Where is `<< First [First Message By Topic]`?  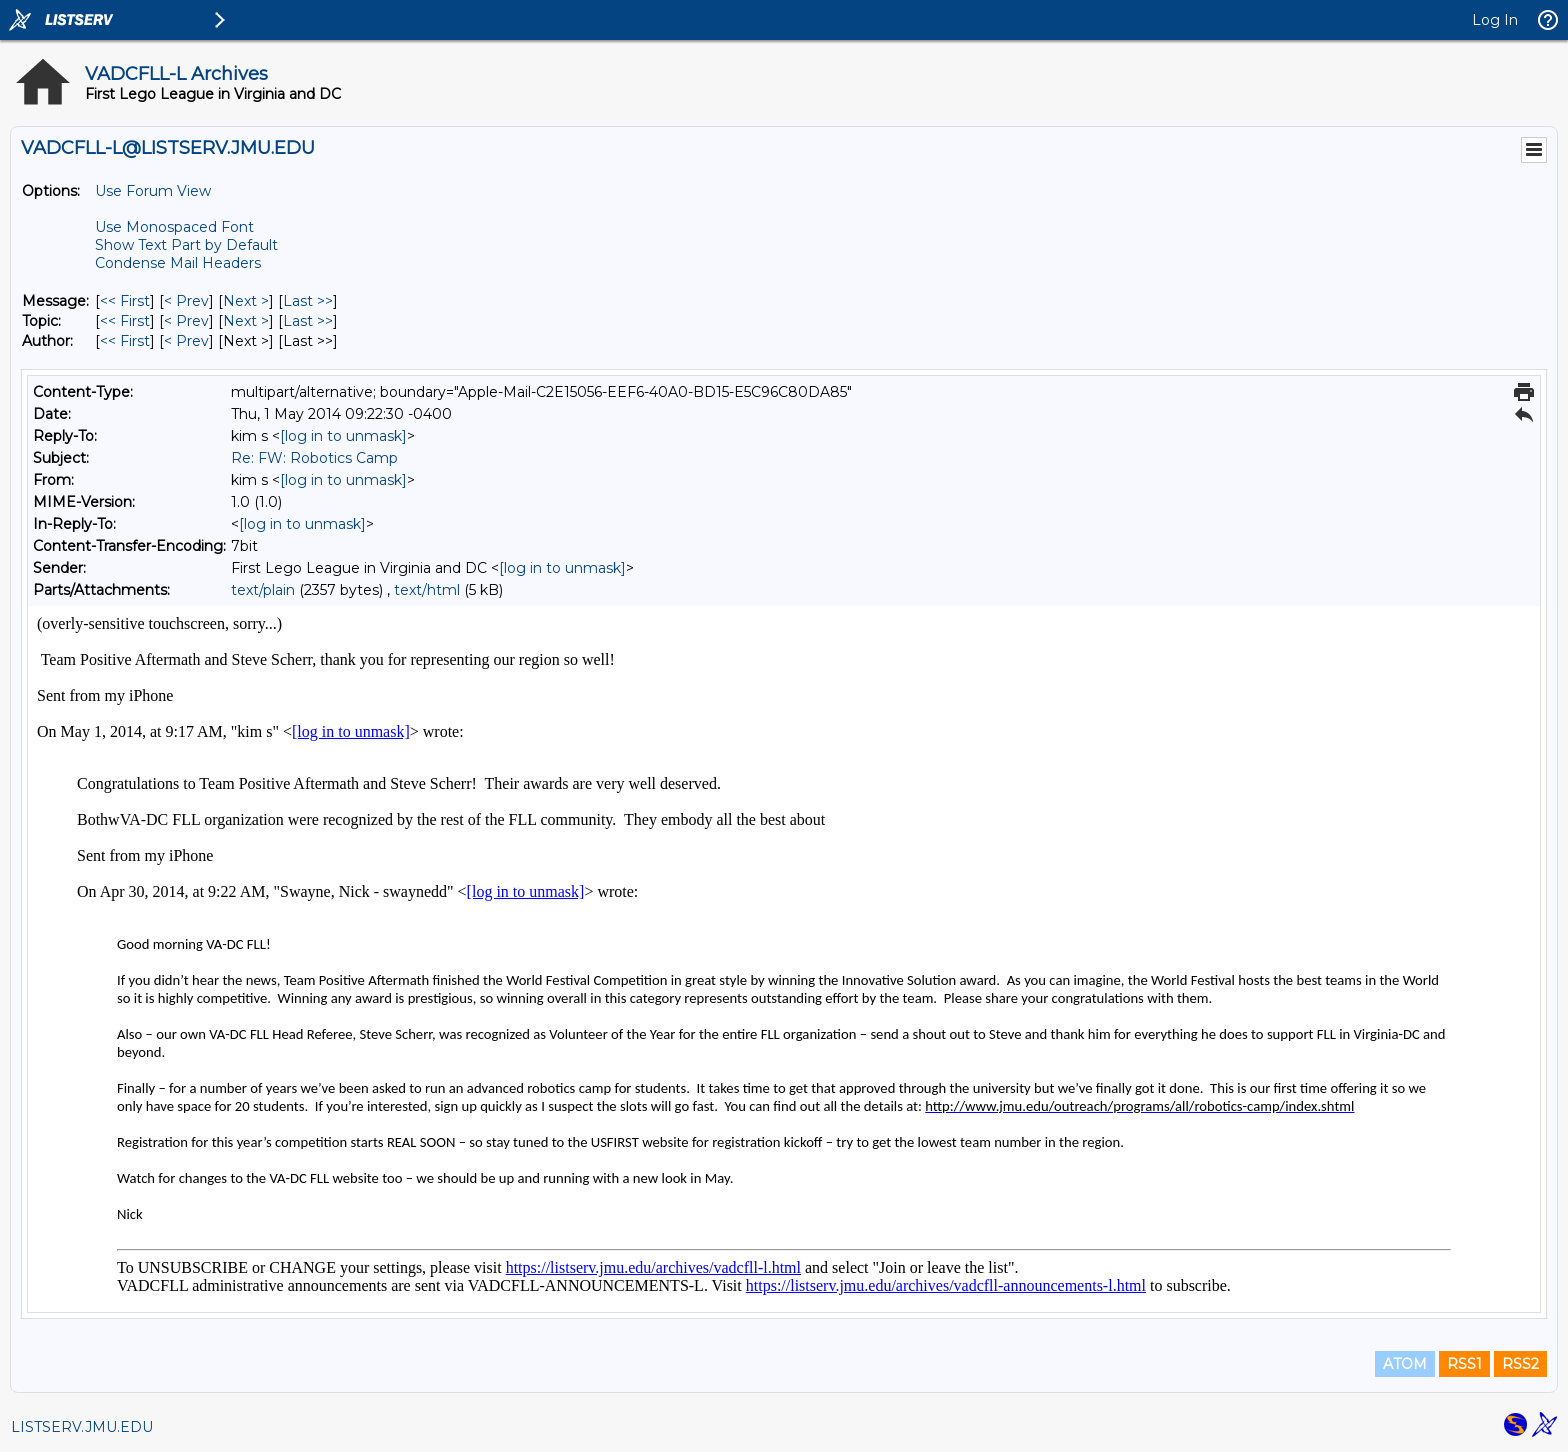 << First [First Message By Topic] is located at coordinates (125, 321).